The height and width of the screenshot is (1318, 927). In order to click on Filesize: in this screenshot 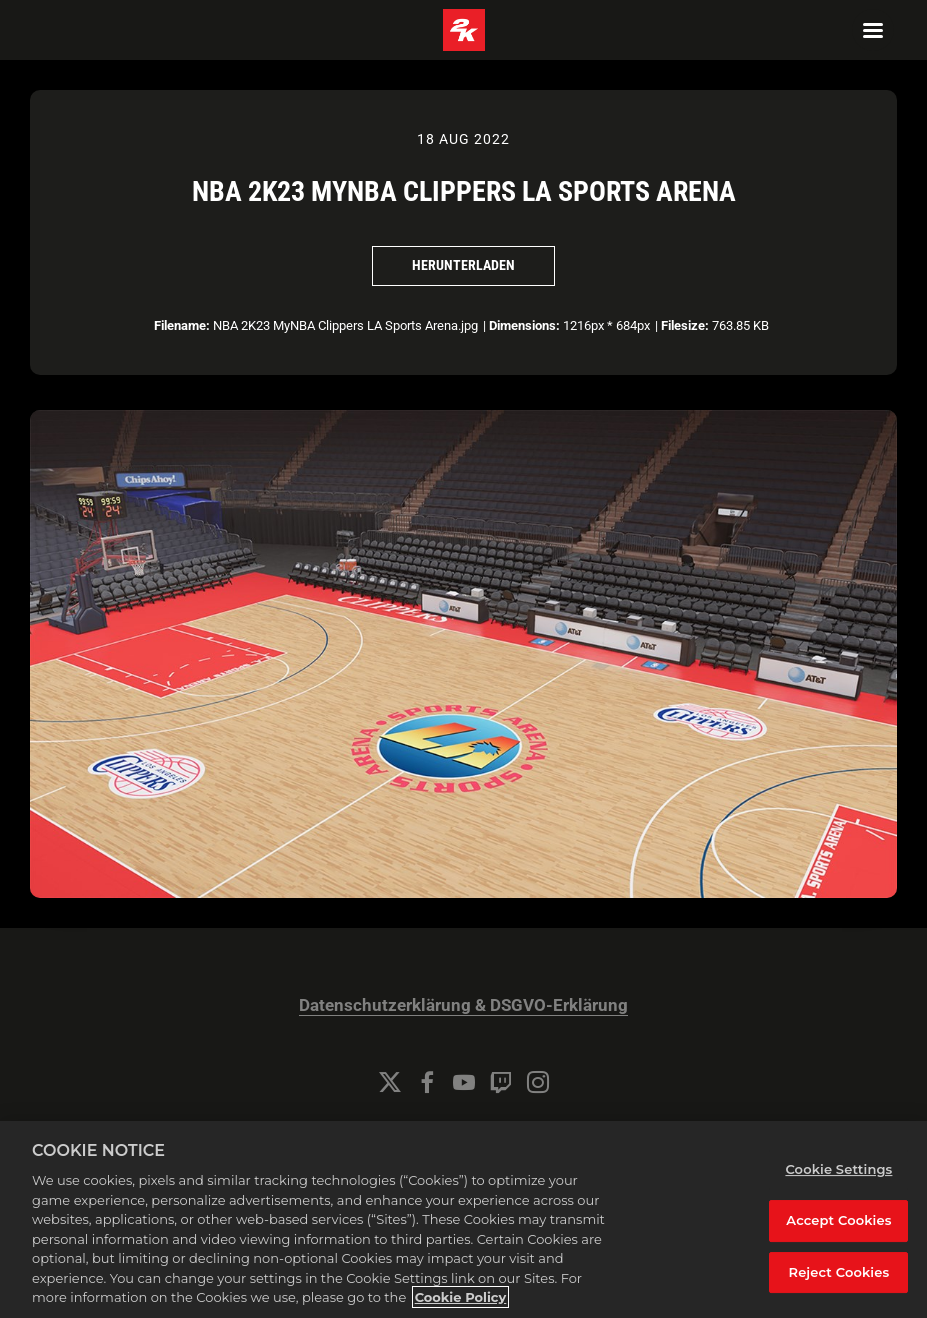, I will do `click(685, 325)`.